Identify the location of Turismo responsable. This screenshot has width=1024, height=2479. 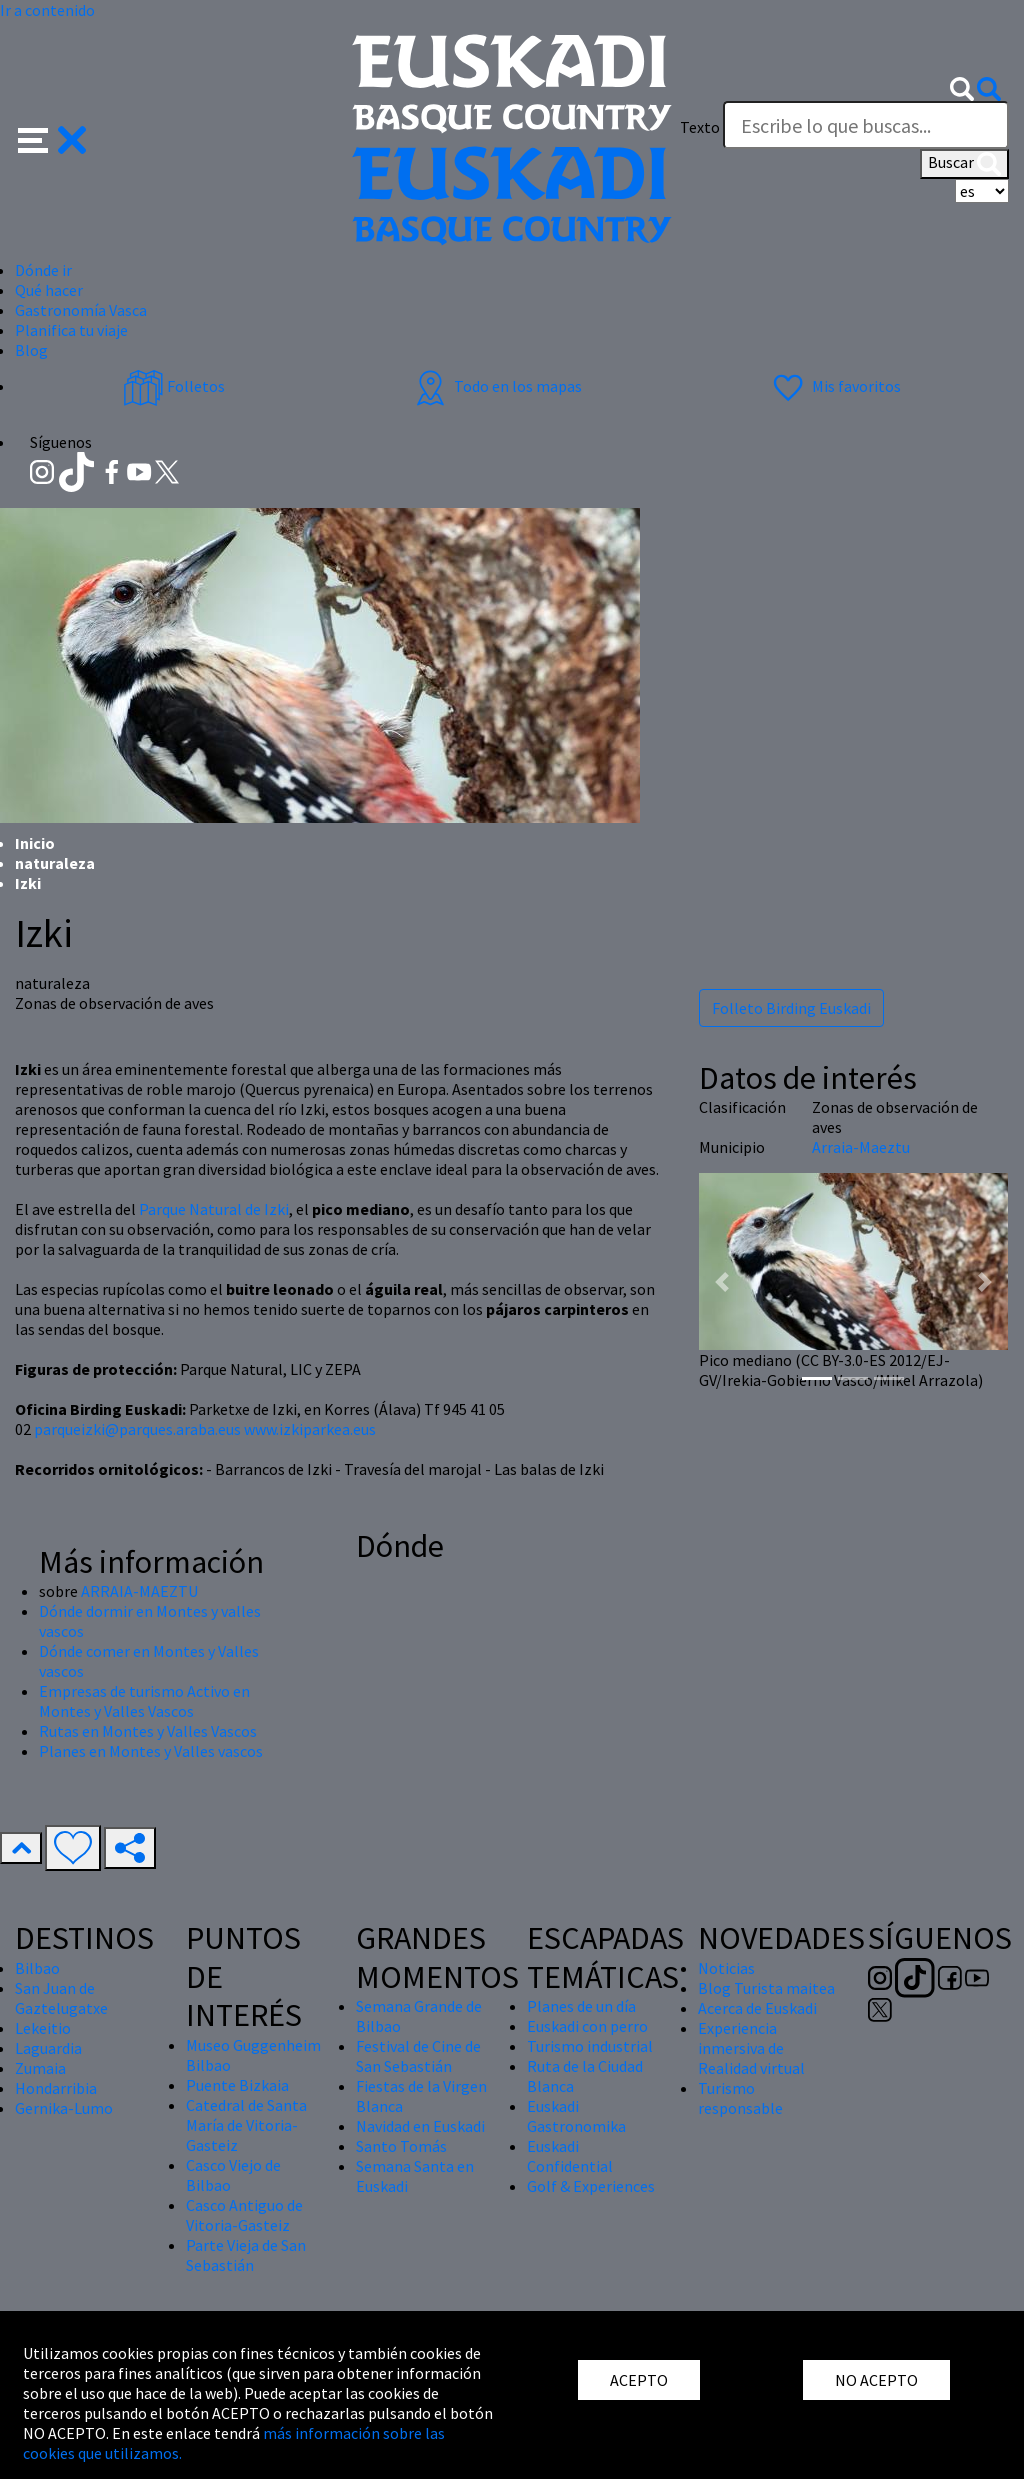
(740, 2098).